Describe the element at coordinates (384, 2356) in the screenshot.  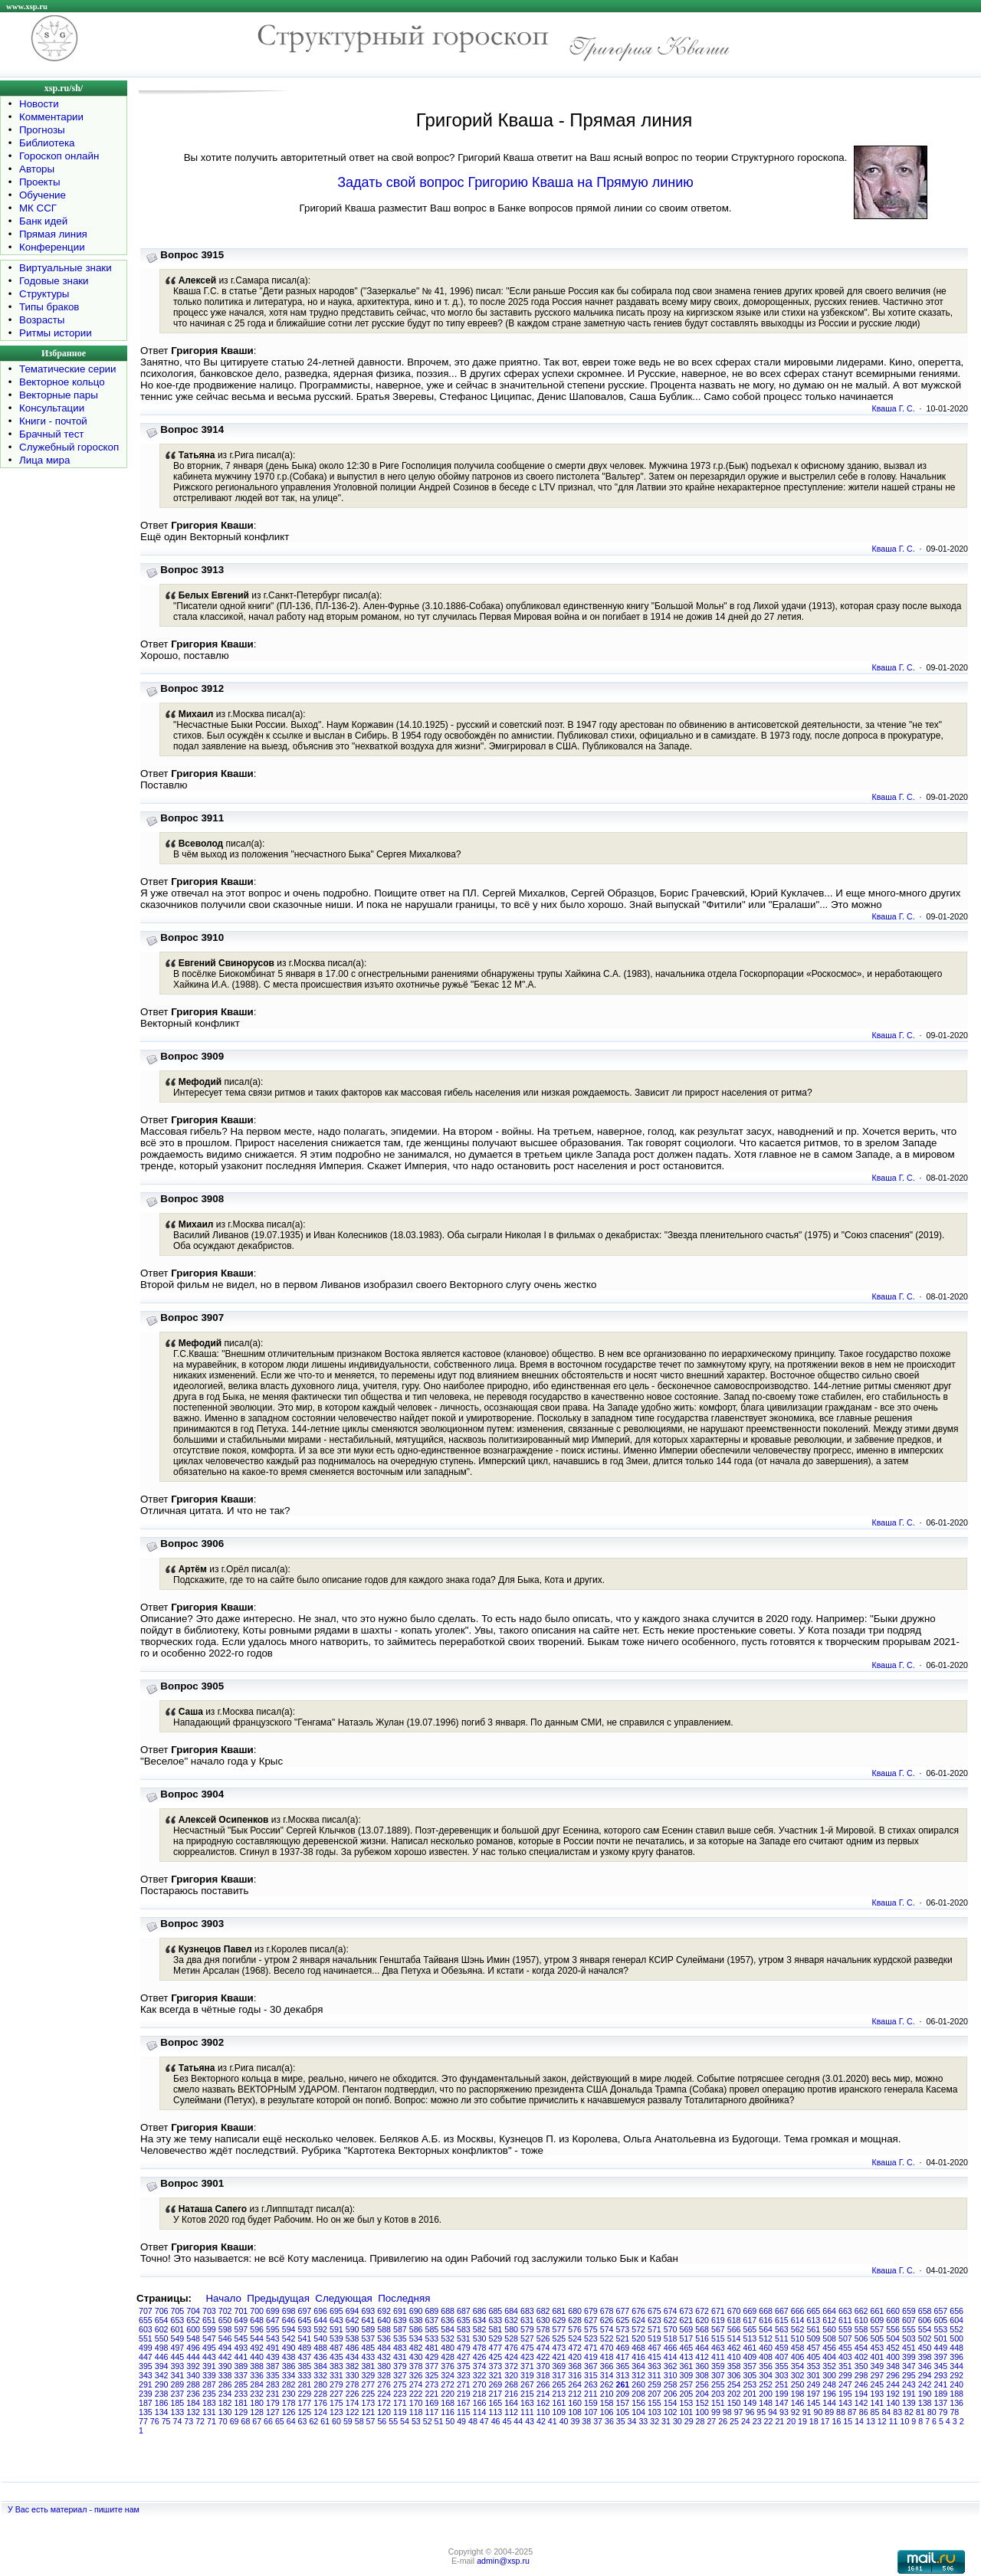
I see `432` at that location.